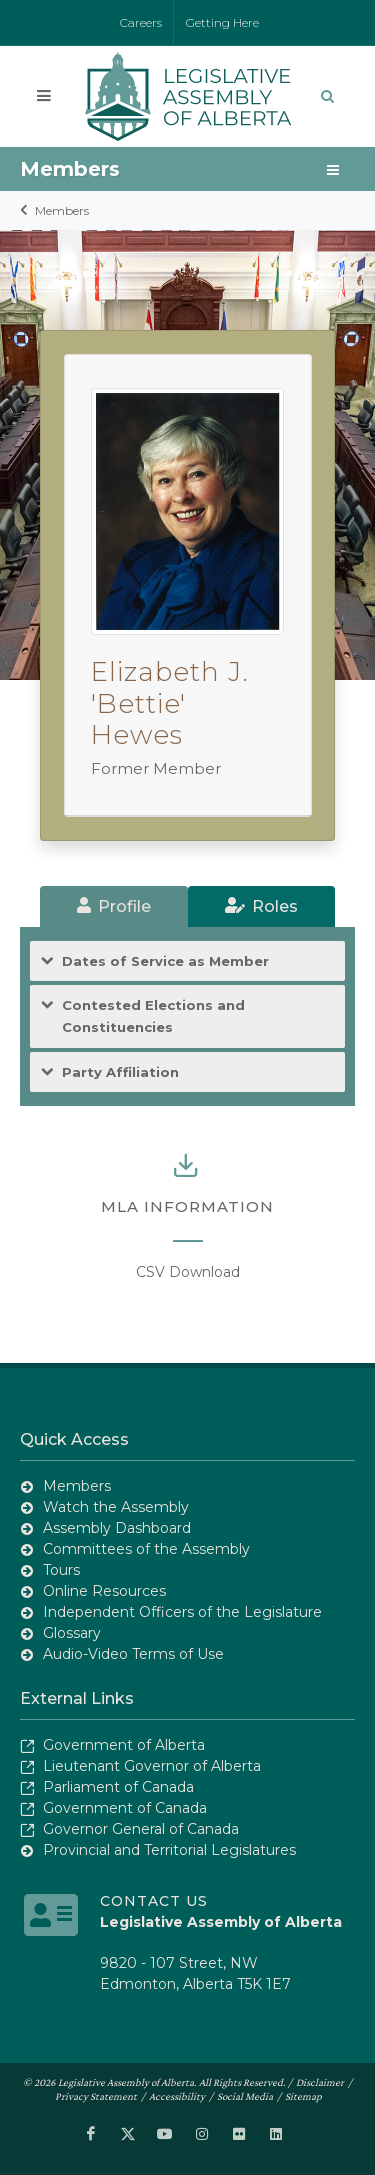  I want to click on Committees of the Assembly, so click(146, 1549).